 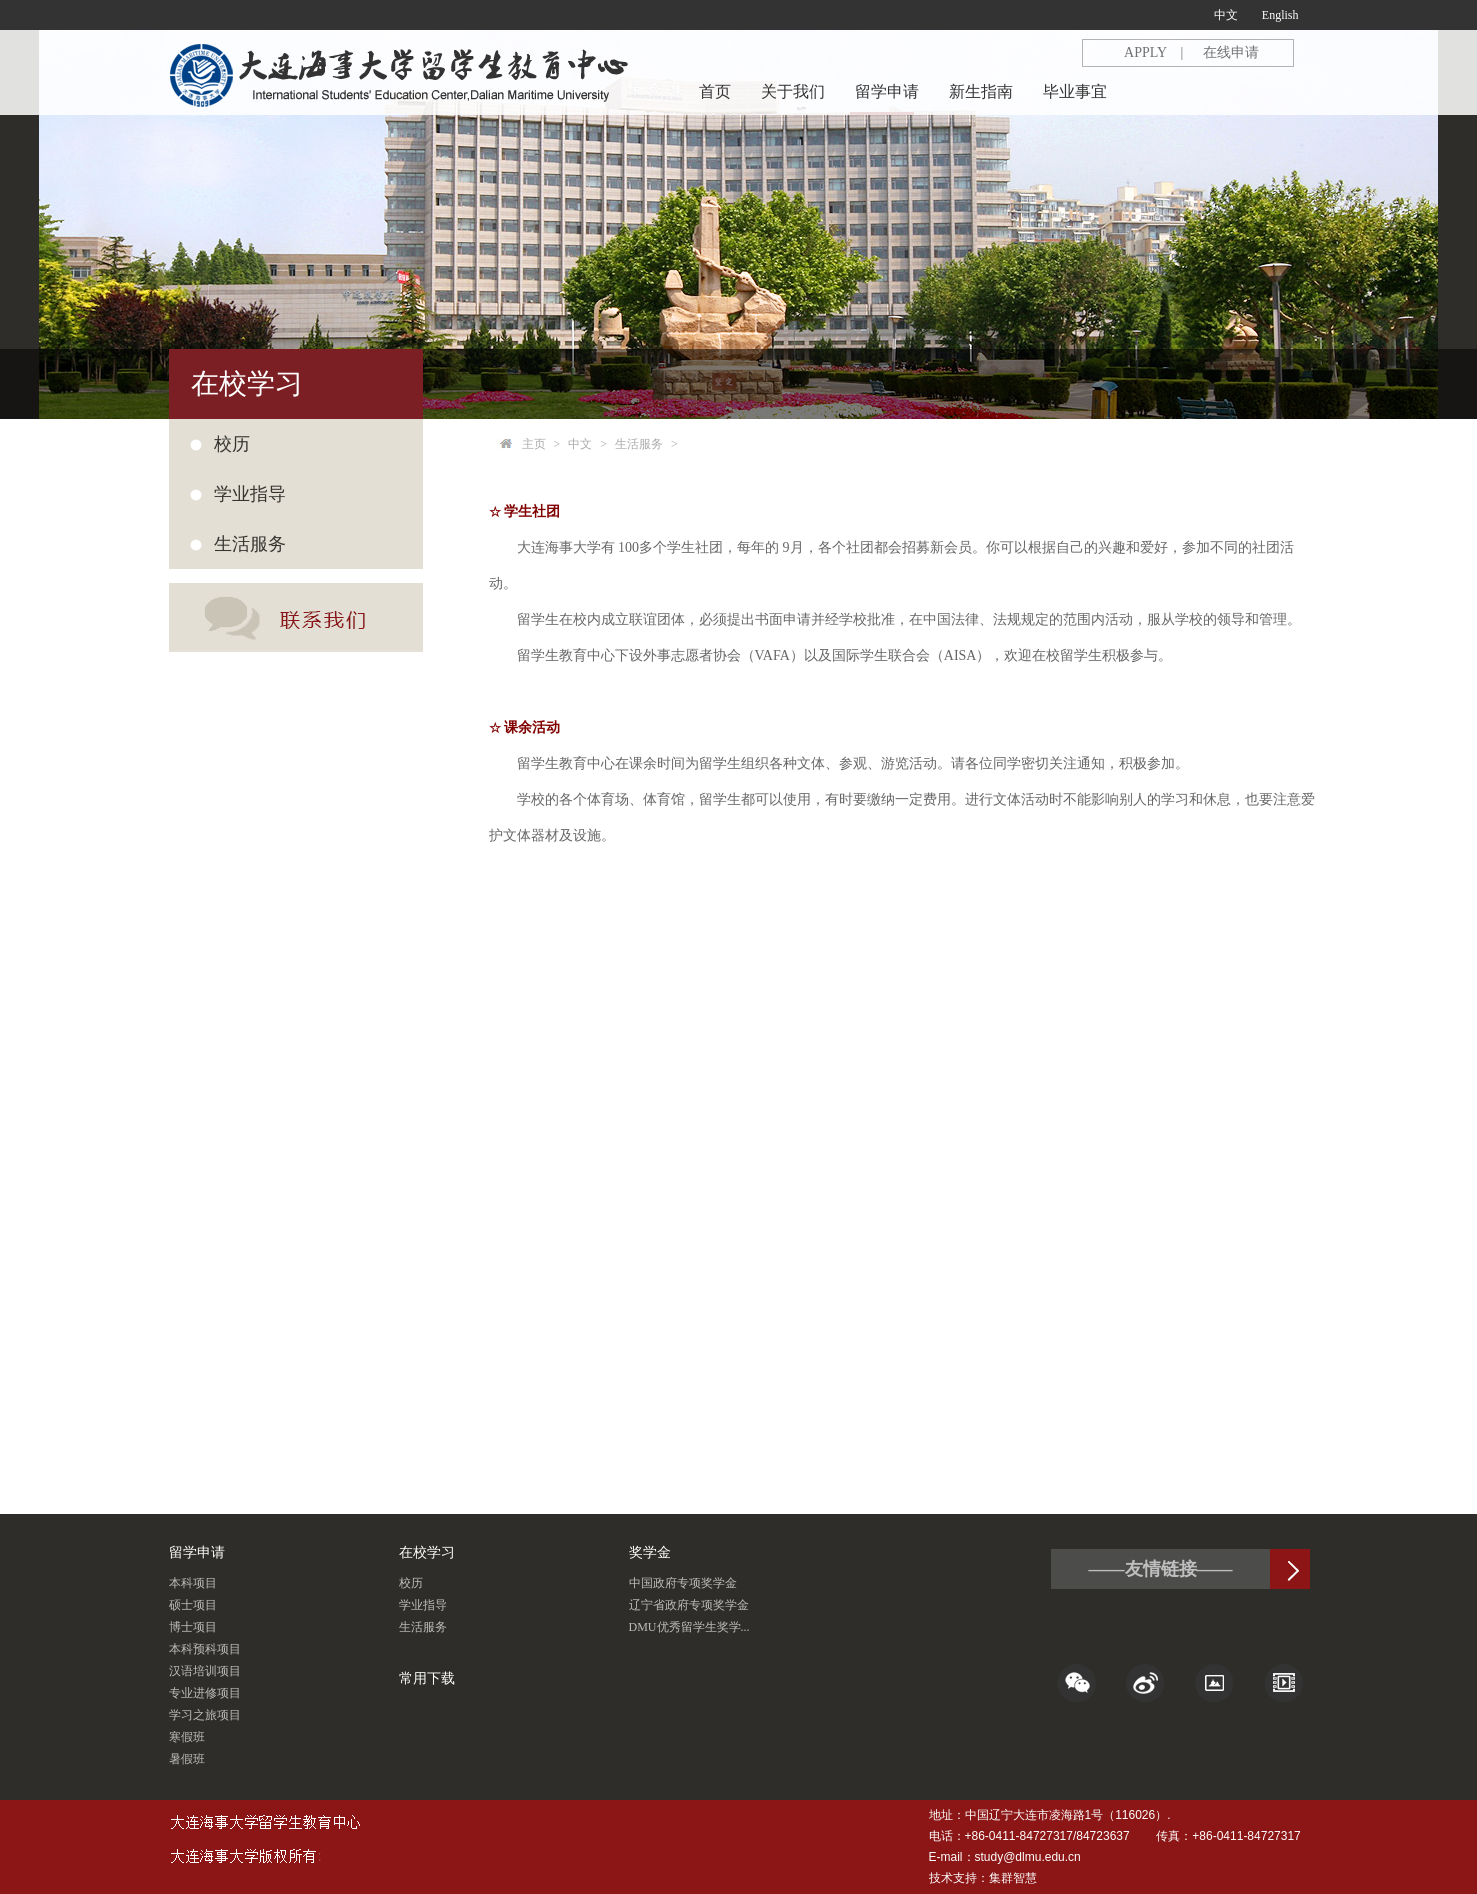 What do you see at coordinates (193, 1627) in the screenshot?
I see `博士项目` at bounding box center [193, 1627].